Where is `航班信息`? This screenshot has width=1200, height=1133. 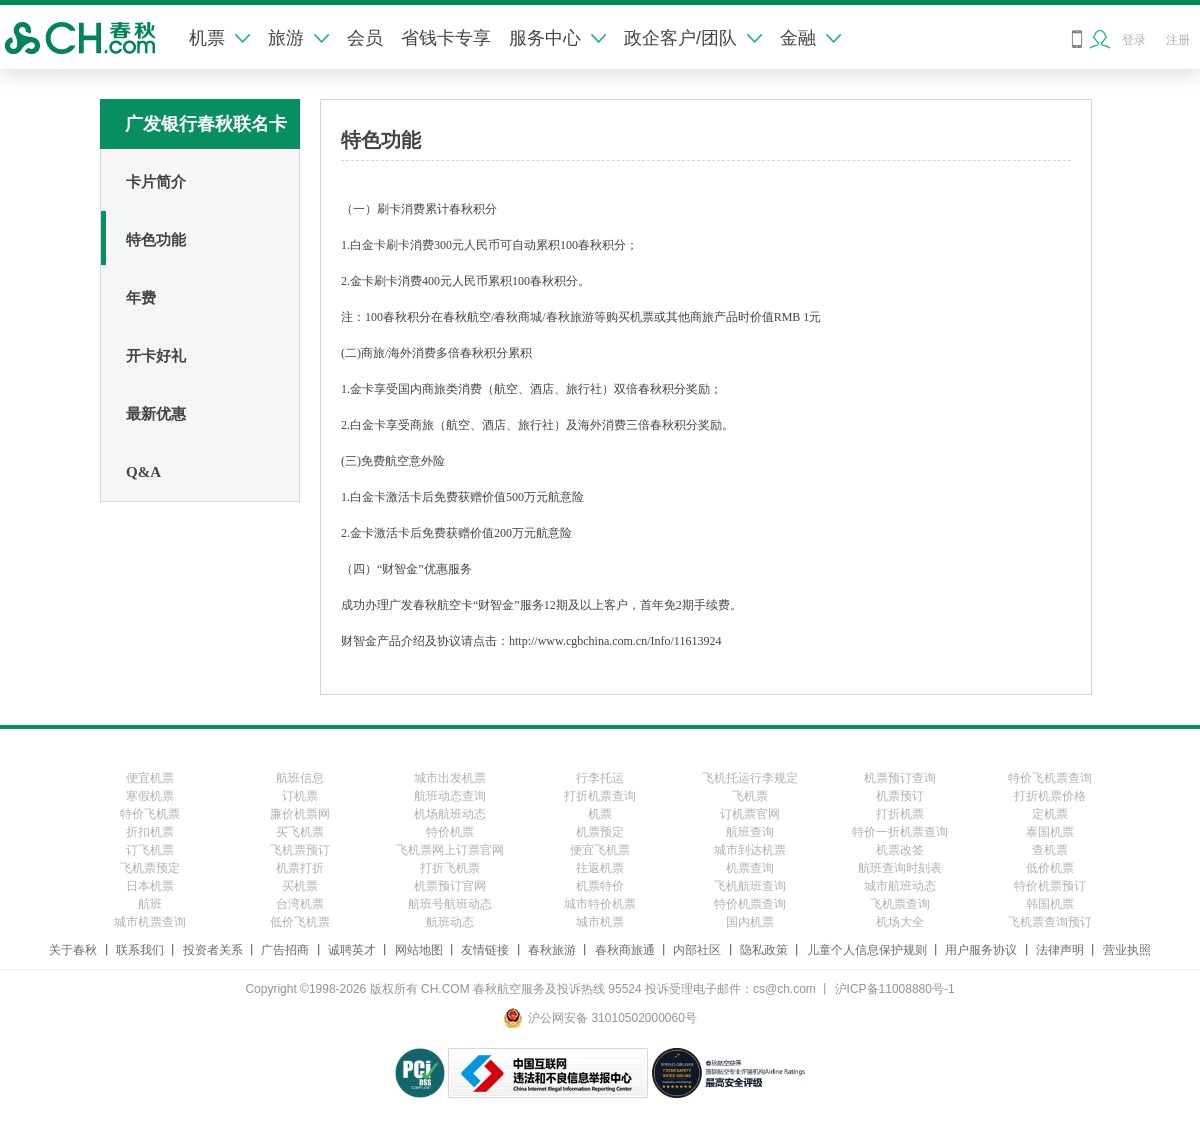 航班信息 is located at coordinates (300, 778).